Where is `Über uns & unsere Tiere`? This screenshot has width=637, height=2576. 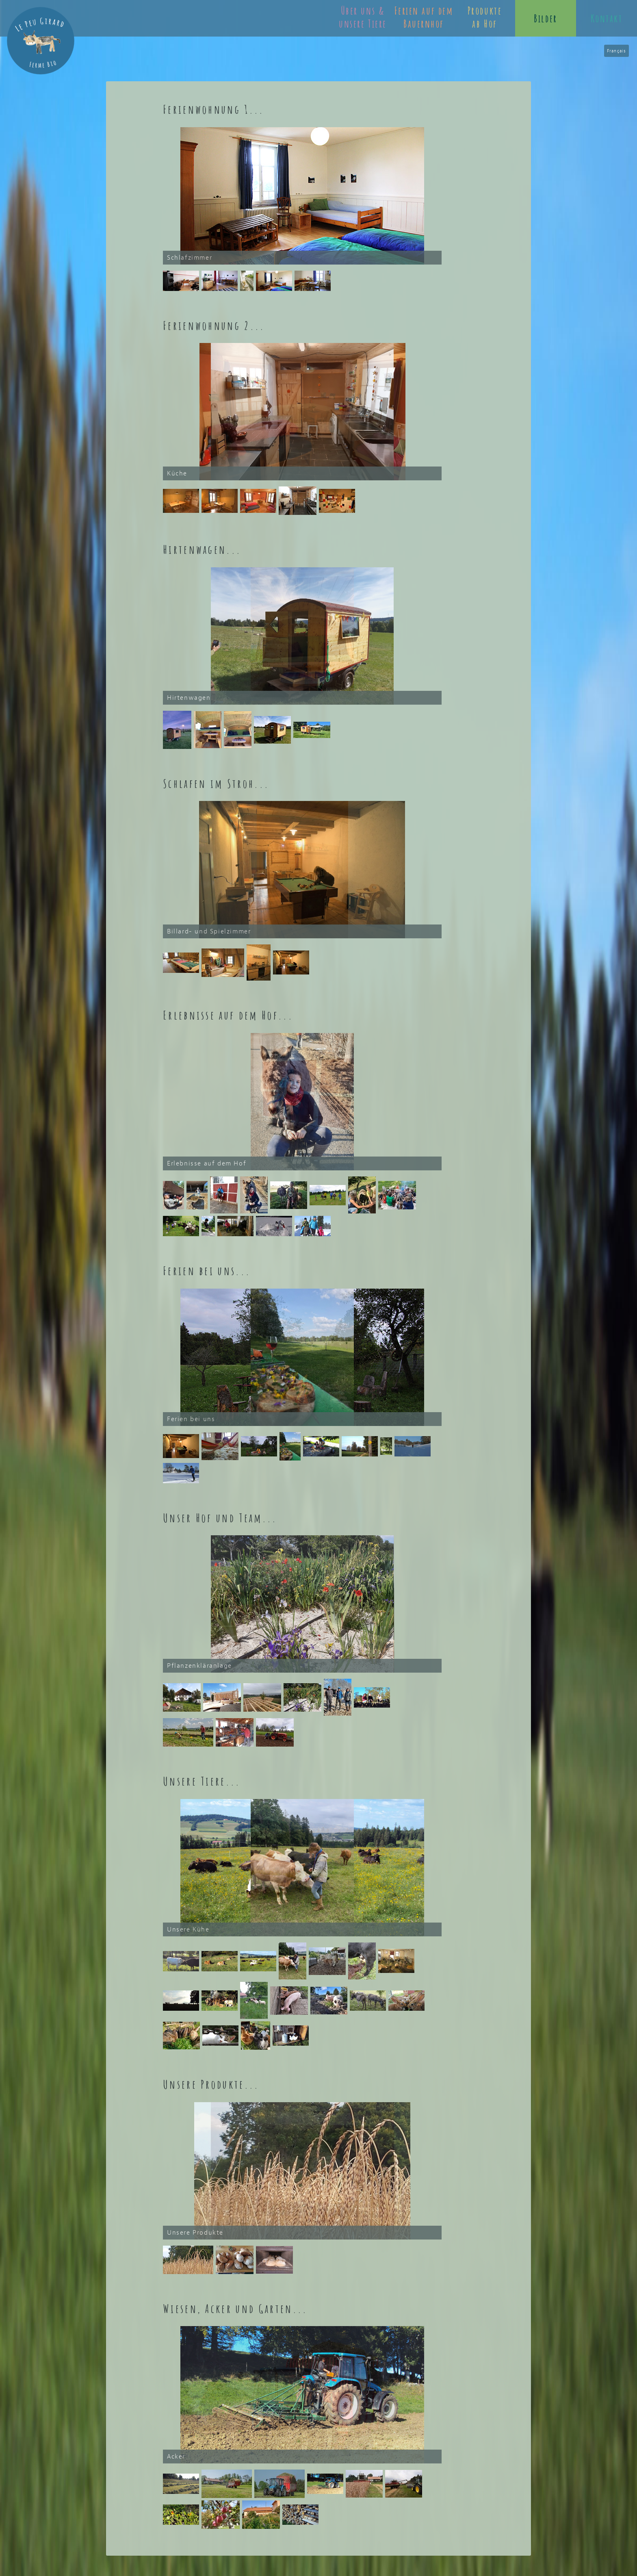
Über uns & unsere Tiere is located at coordinates (363, 17).